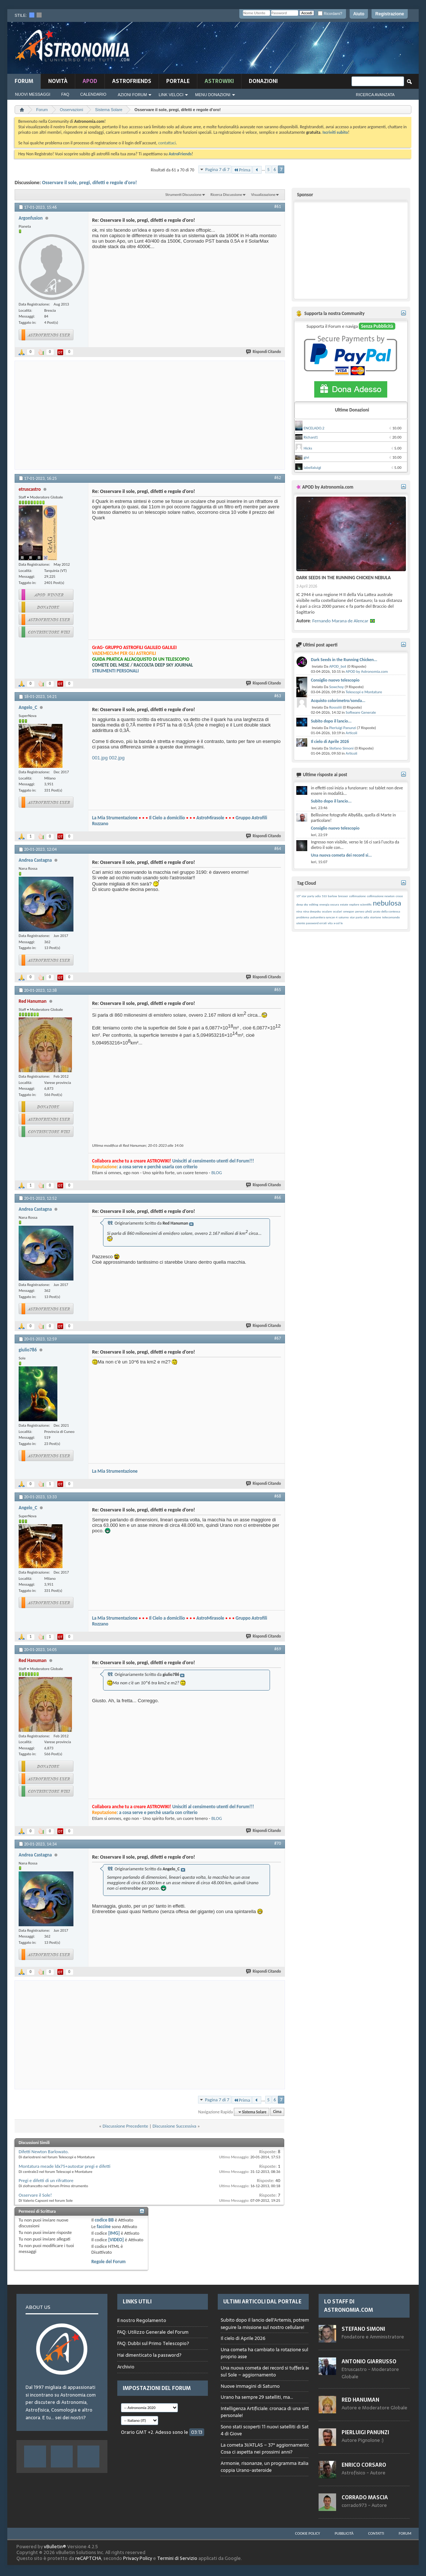 This screenshot has height=2576, width=426. Describe the element at coordinates (307, 2533) in the screenshot. I see `Cookie Policy` at that location.